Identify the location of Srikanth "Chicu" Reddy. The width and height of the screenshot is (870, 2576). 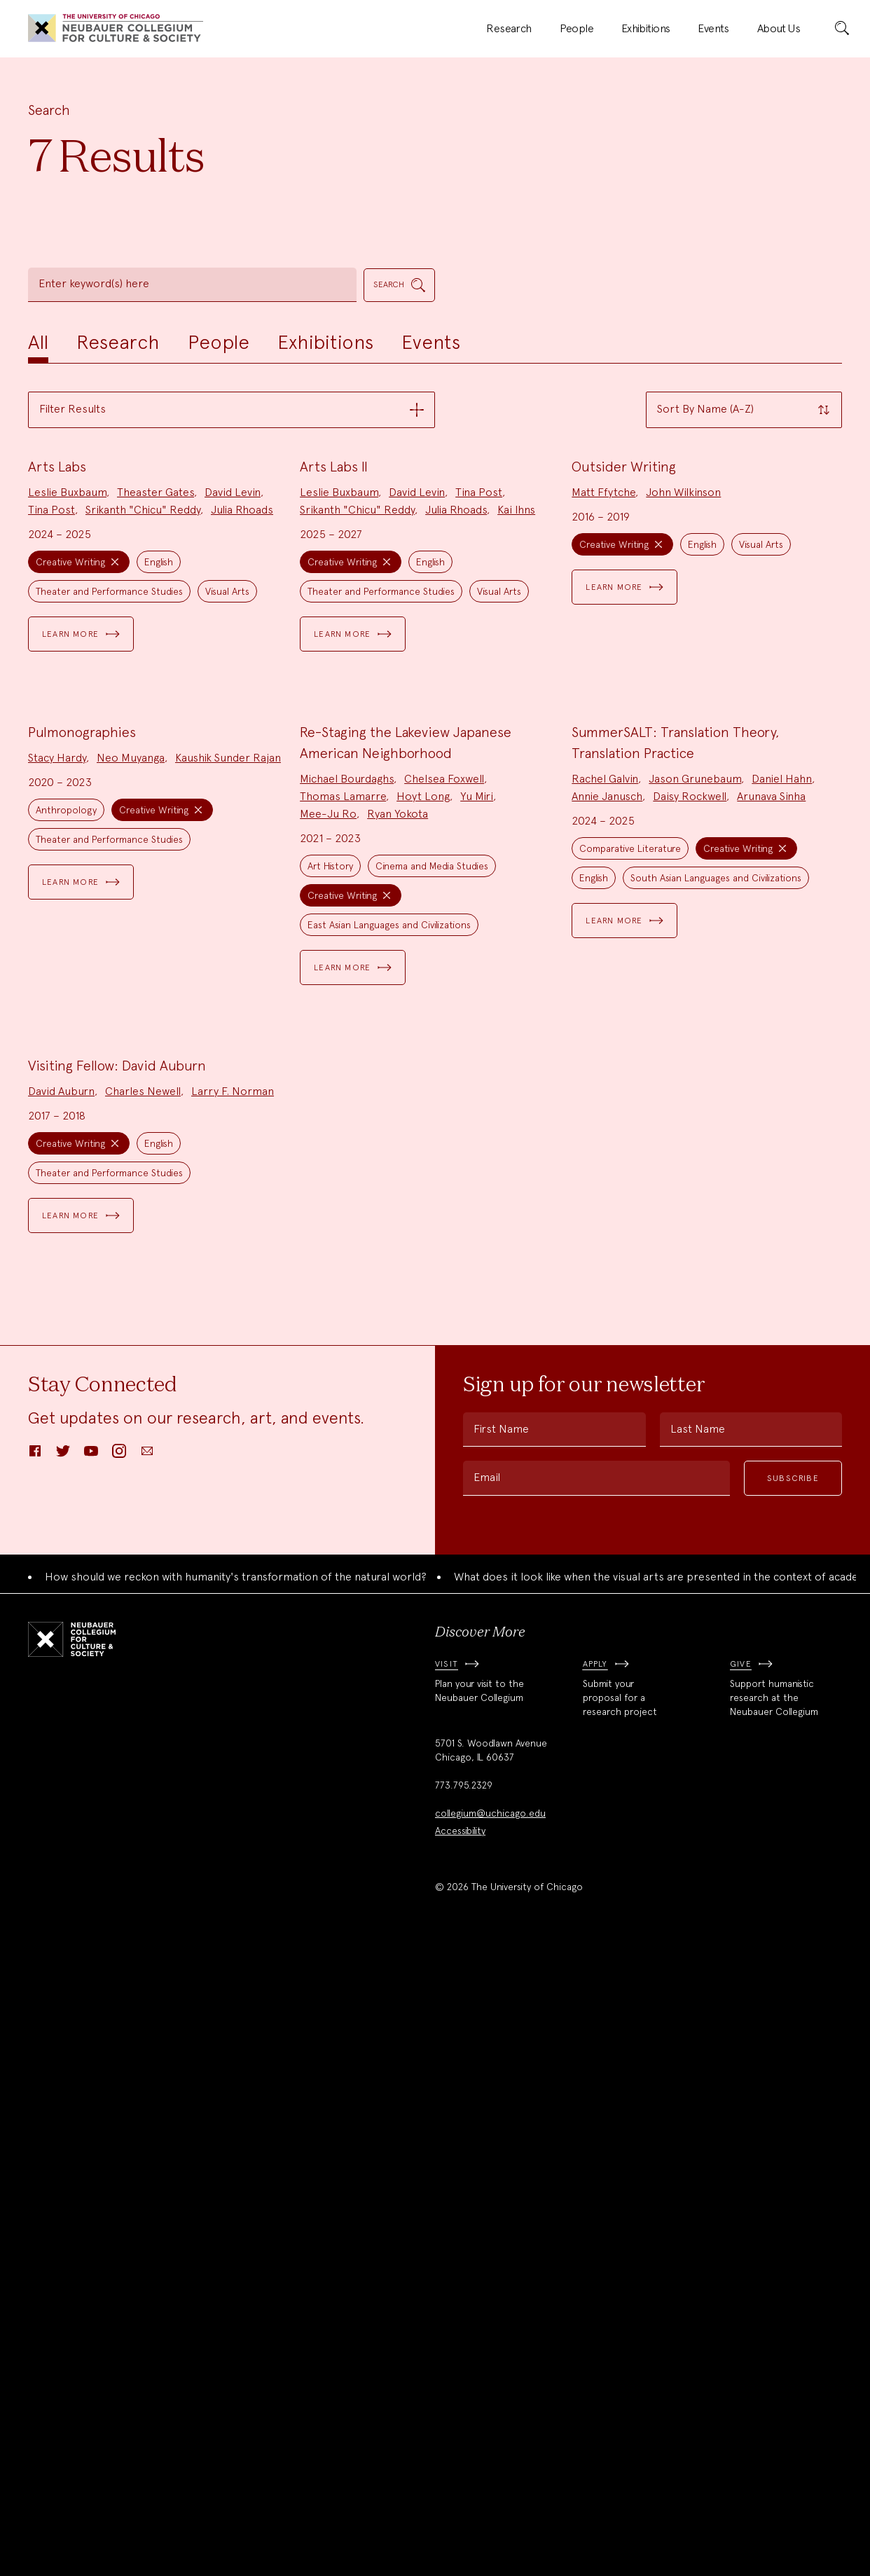
(142, 718).